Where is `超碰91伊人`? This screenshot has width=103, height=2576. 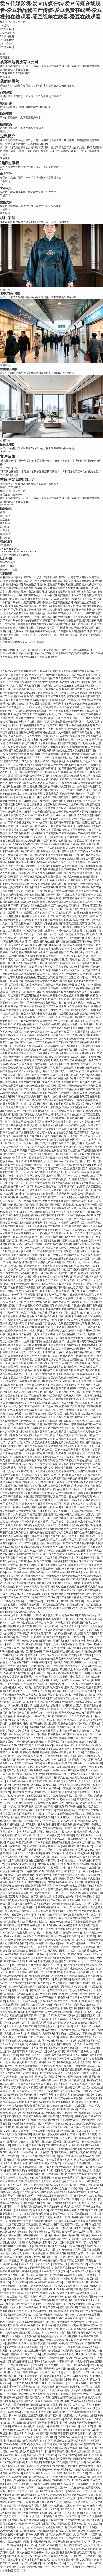
超碰91伊人 is located at coordinates (20, 1795).